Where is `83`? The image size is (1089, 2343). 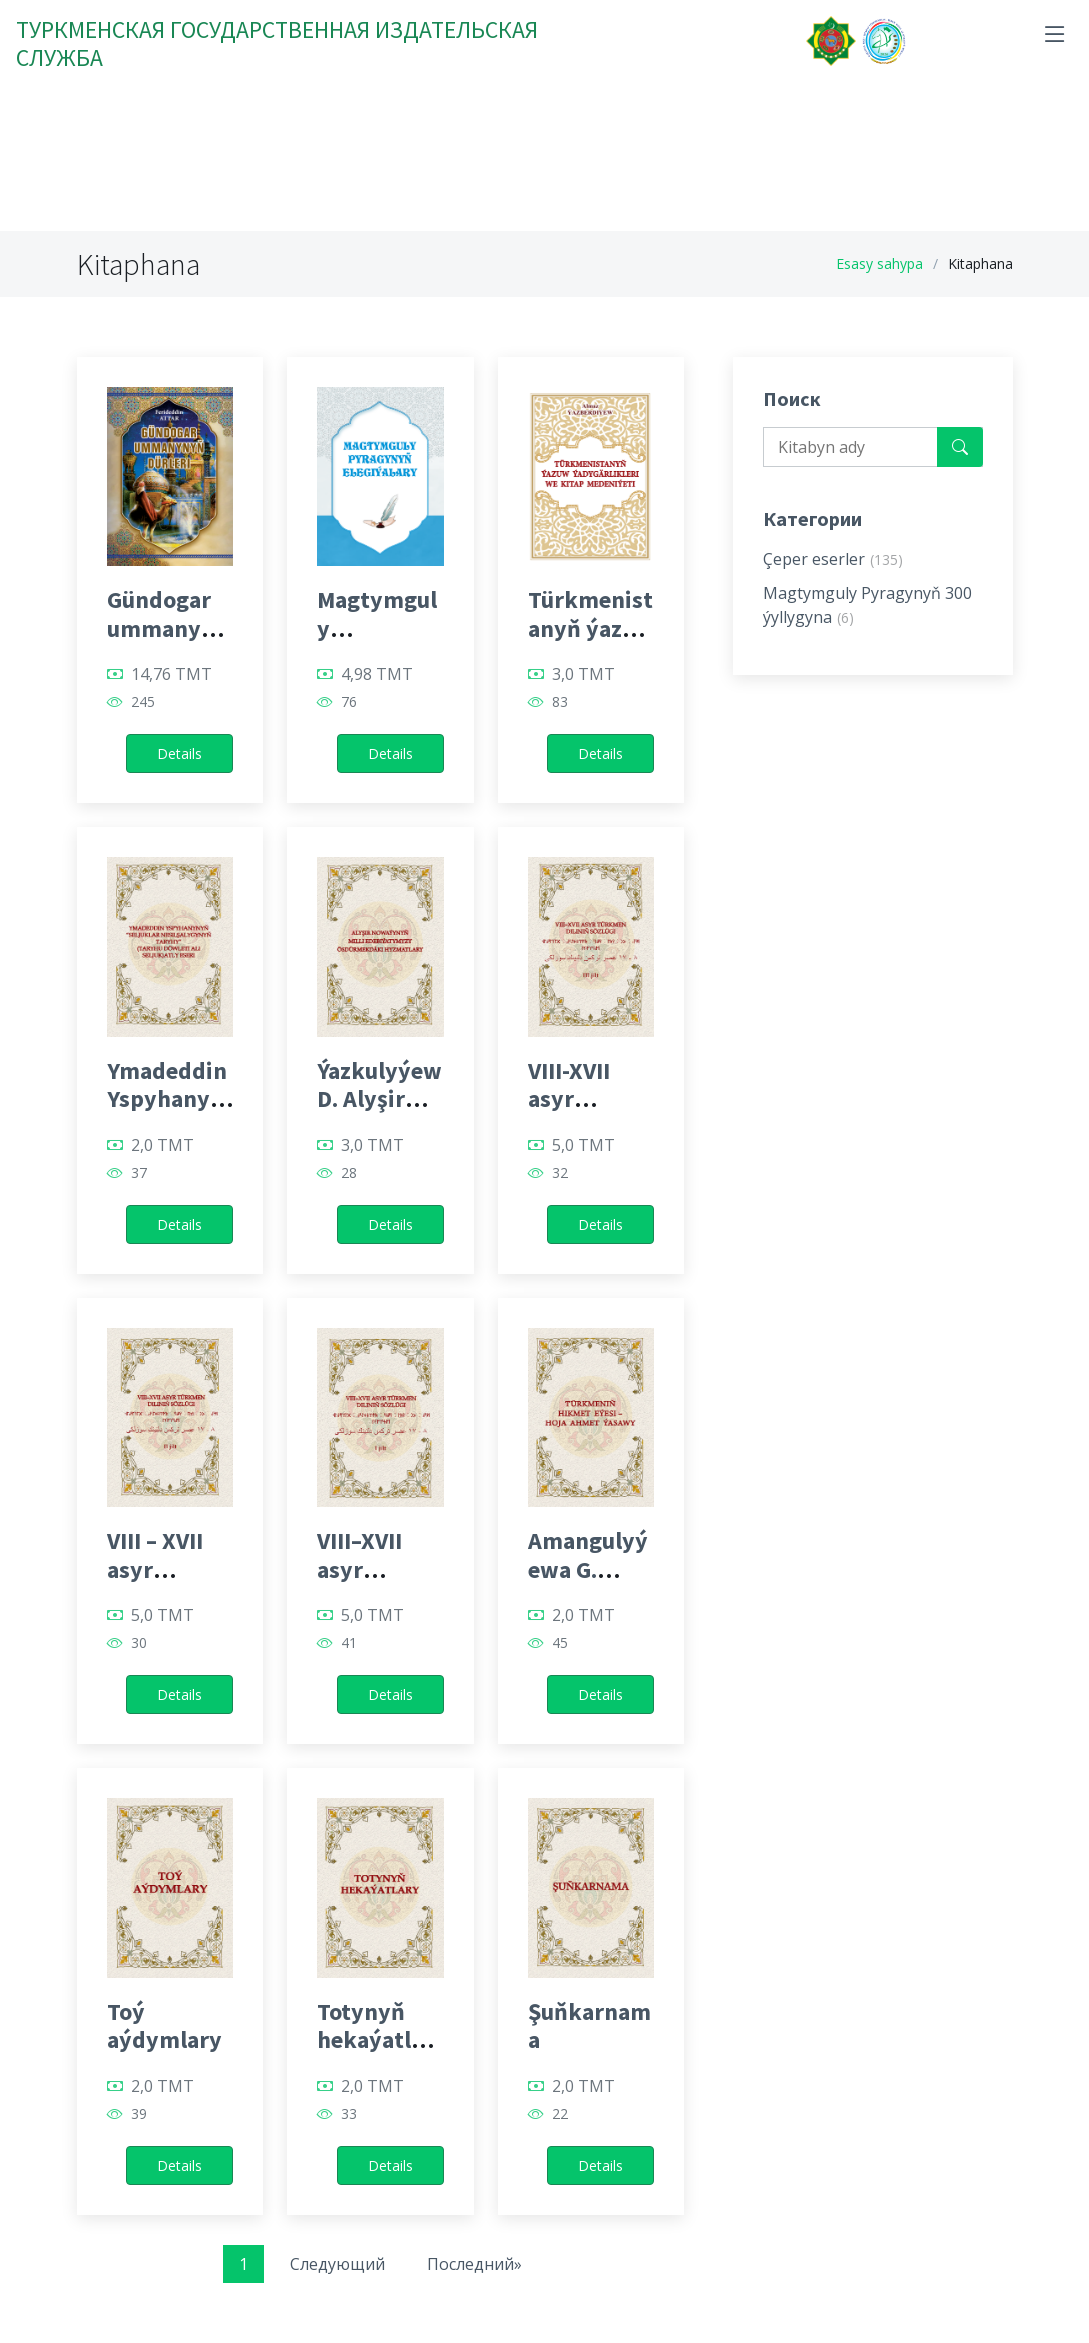
83 is located at coordinates (560, 702).